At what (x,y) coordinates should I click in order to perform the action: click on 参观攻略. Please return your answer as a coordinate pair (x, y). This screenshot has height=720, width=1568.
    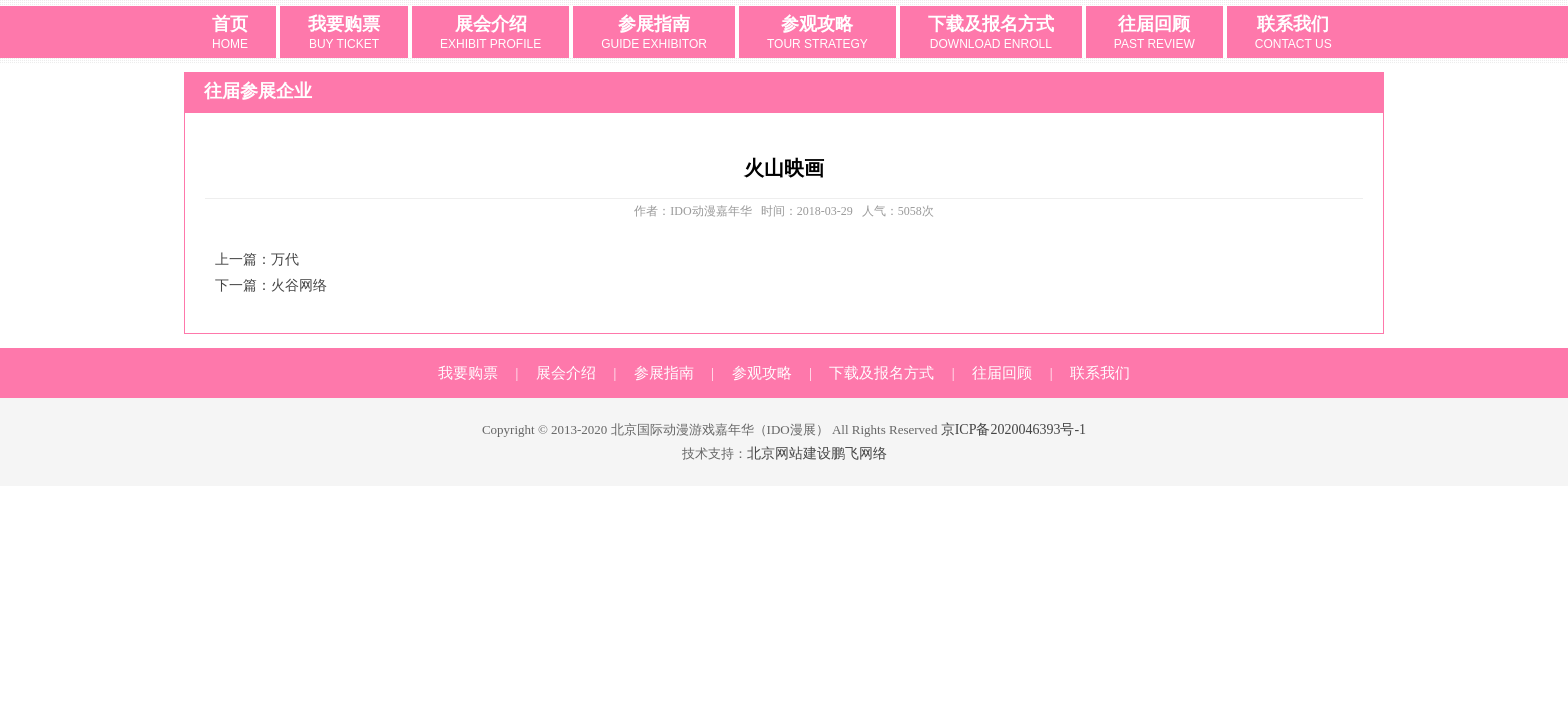
    Looking at the image, I should click on (817, 34).